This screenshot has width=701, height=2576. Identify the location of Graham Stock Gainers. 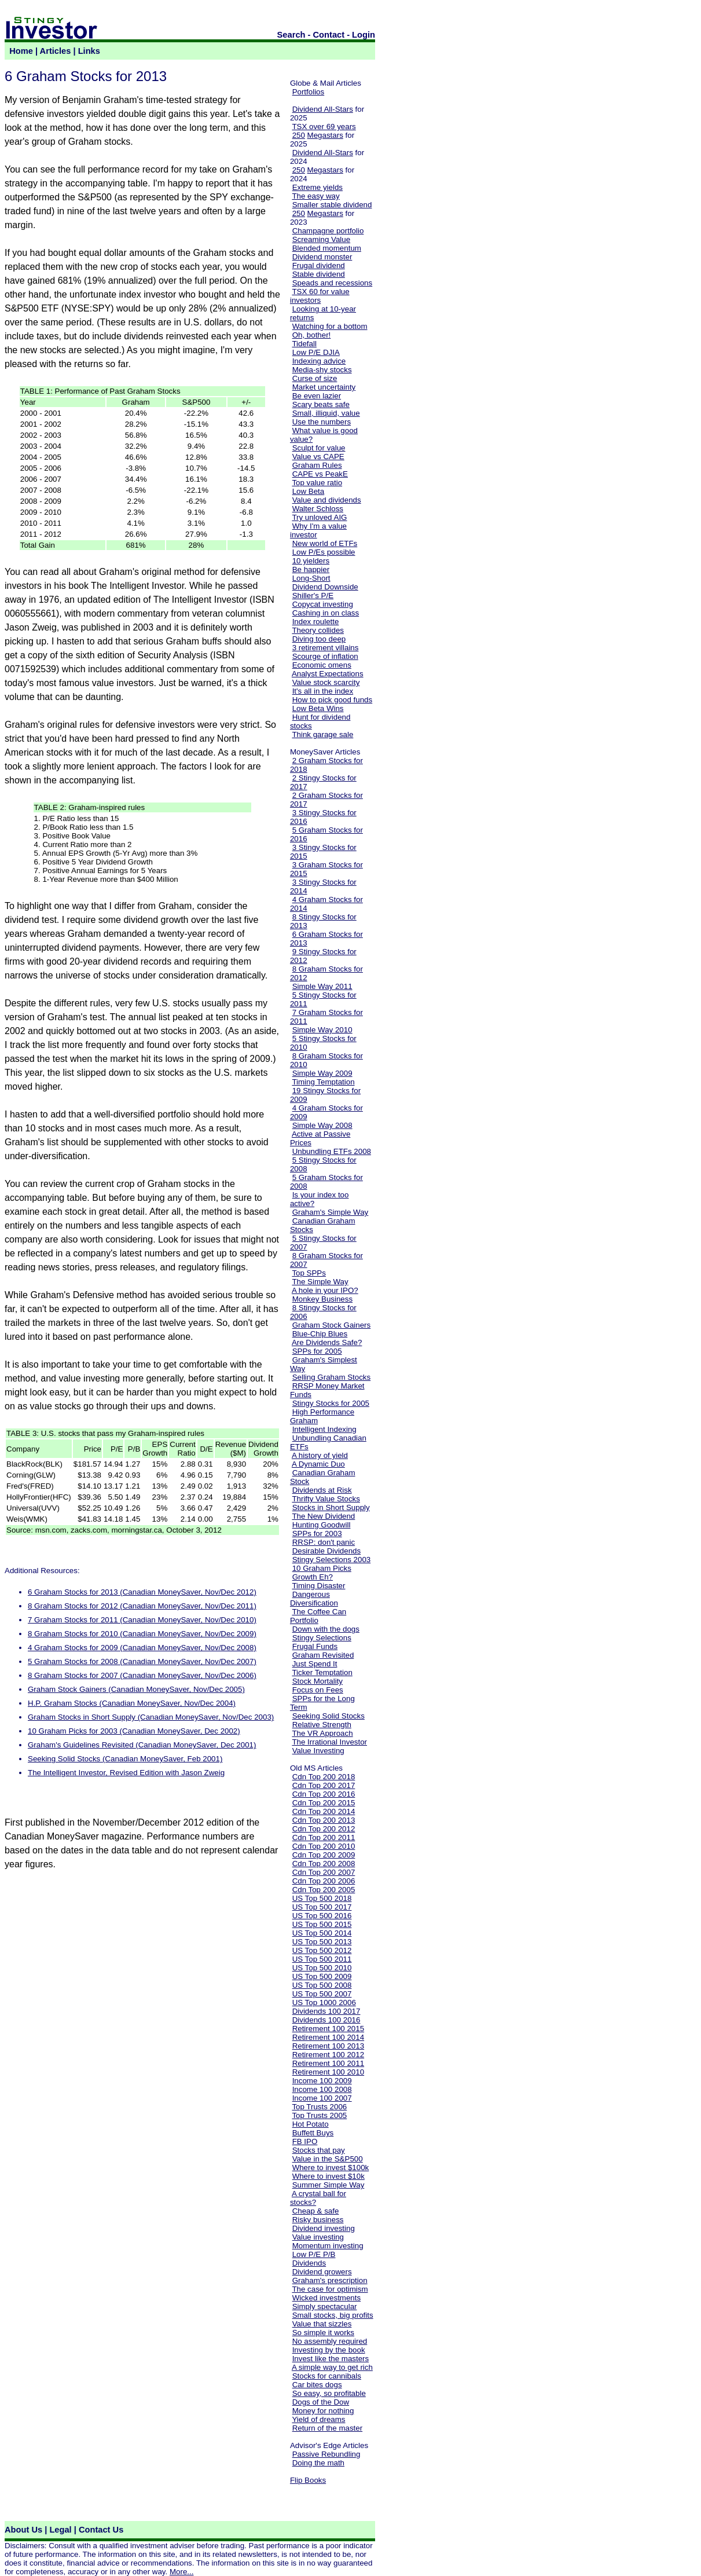
(331, 1325).